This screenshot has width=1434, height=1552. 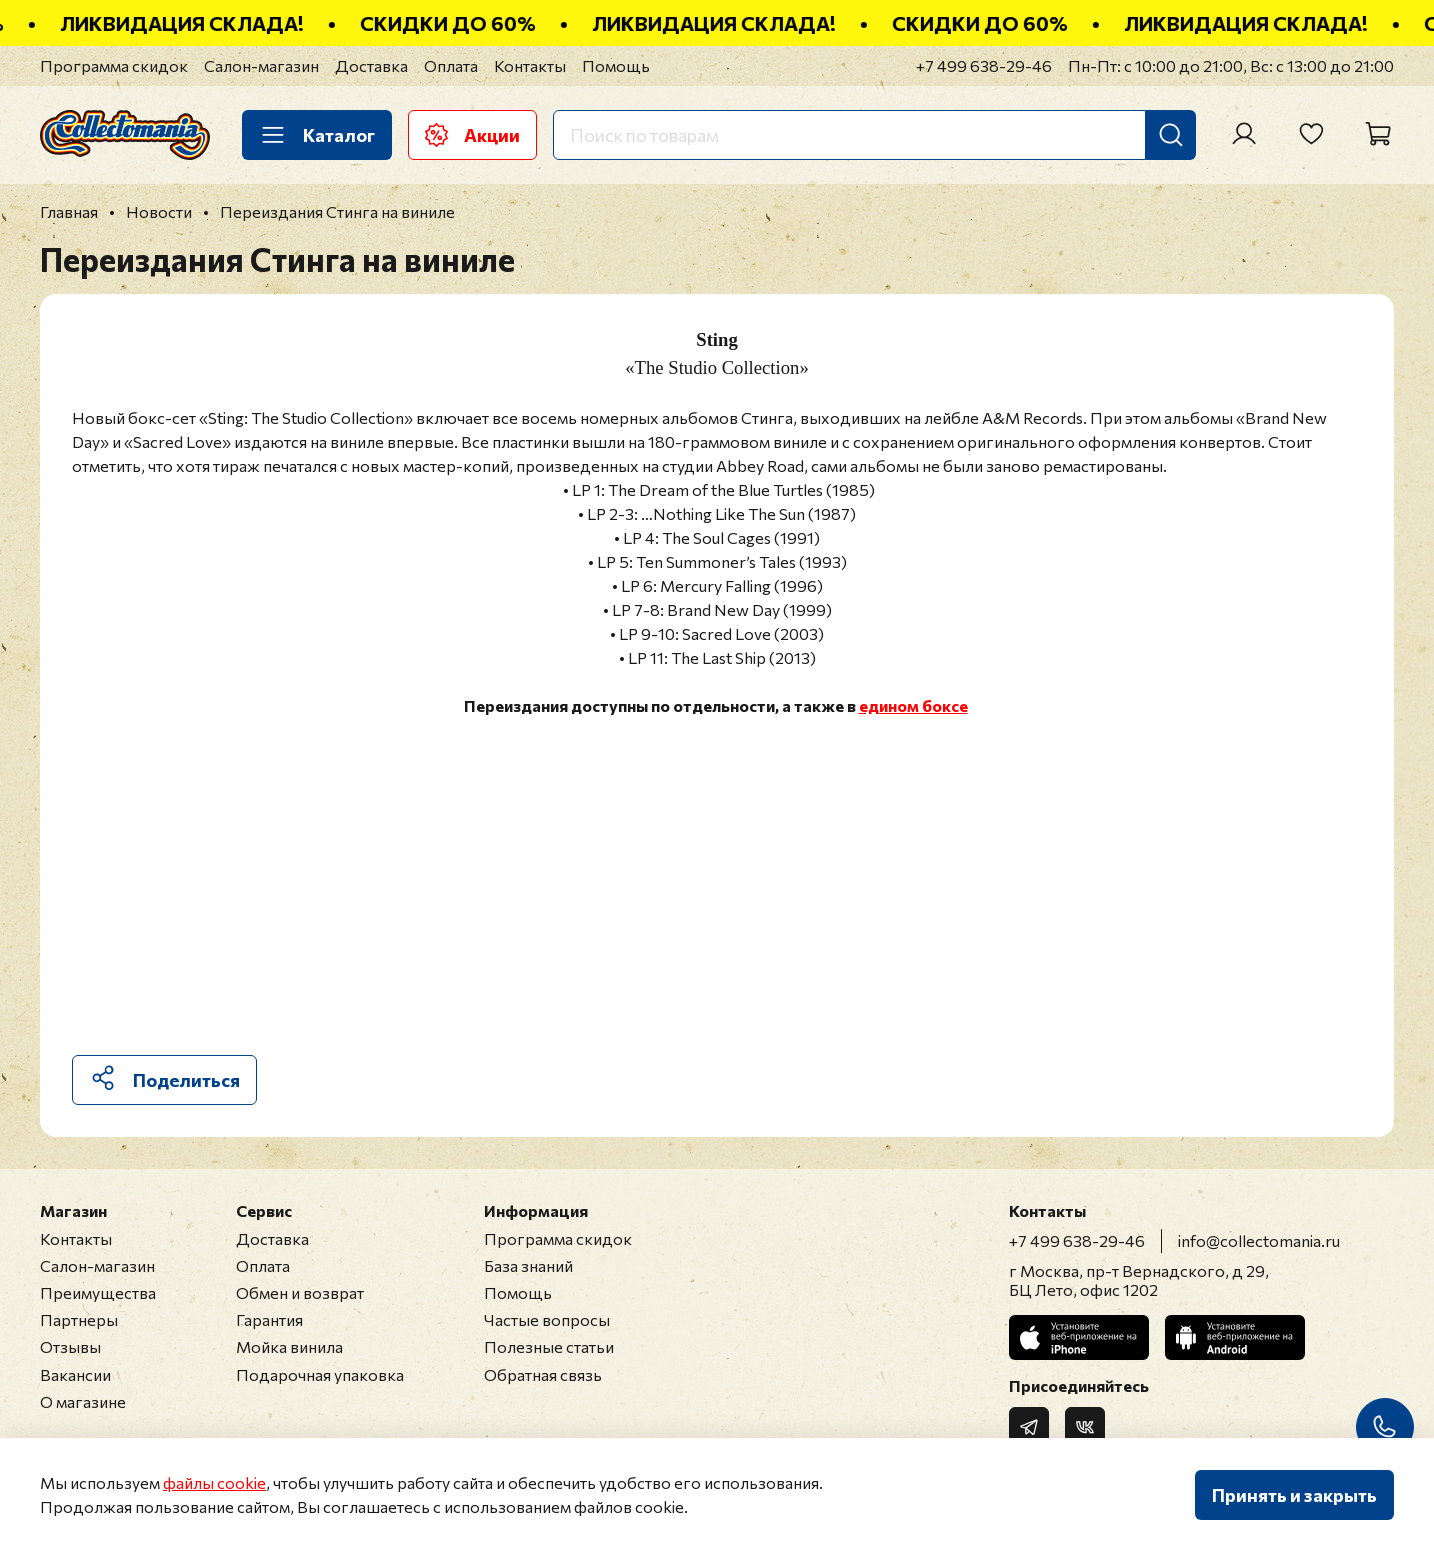 What do you see at coordinates (320, 1374) in the screenshot?
I see `Подарочная упаковка` at bounding box center [320, 1374].